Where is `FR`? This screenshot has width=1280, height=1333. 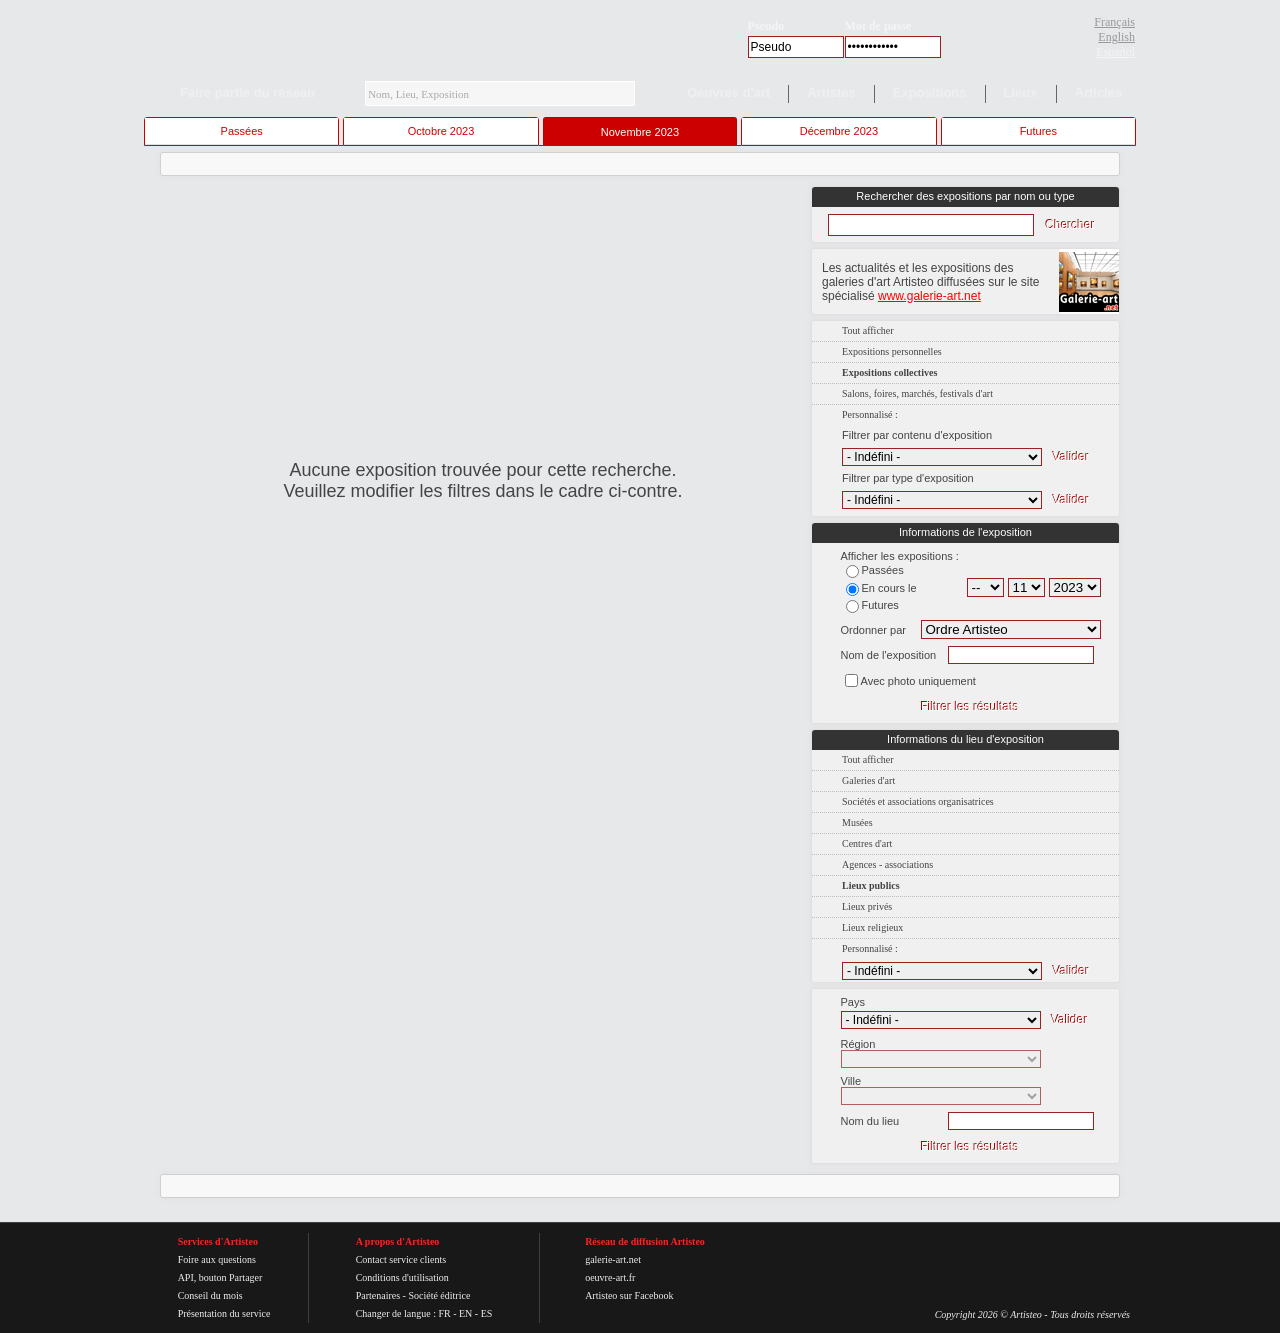 FR is located at coordinates (444, 1313).